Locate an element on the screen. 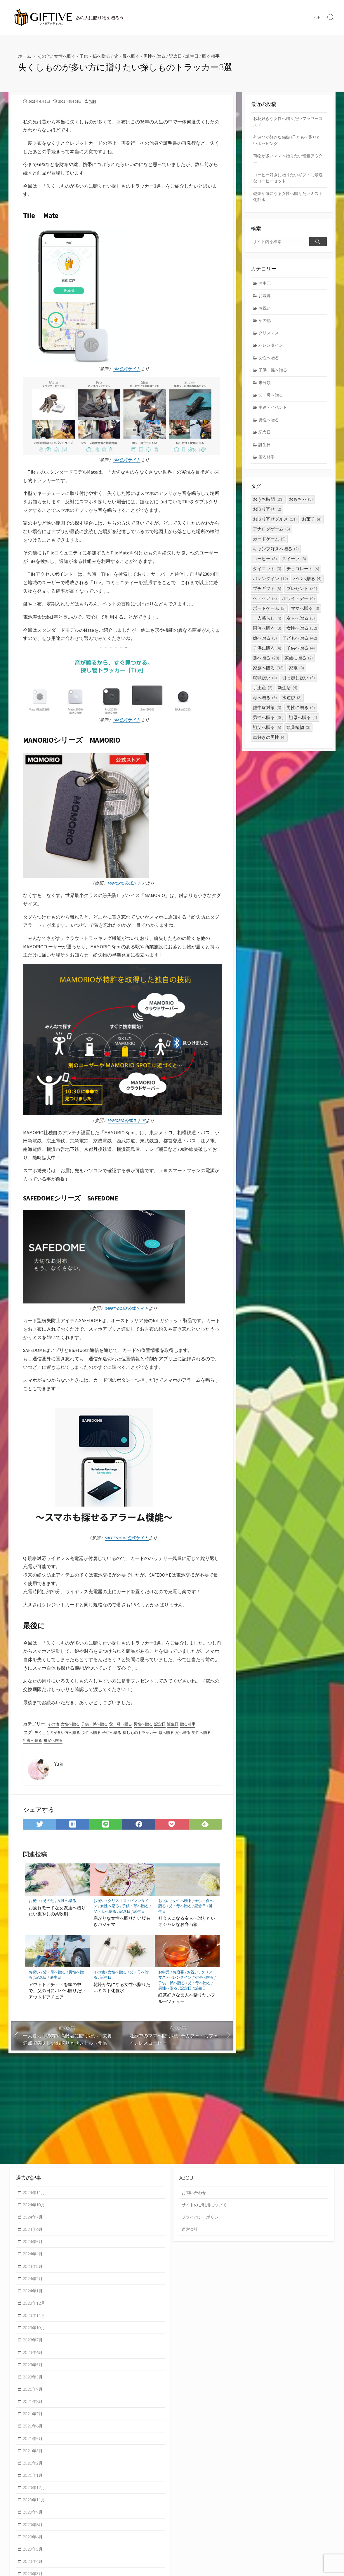 The width and height of the screenshot is (344, 2576). 2024年10月 is located at coordinates (35, 2205).